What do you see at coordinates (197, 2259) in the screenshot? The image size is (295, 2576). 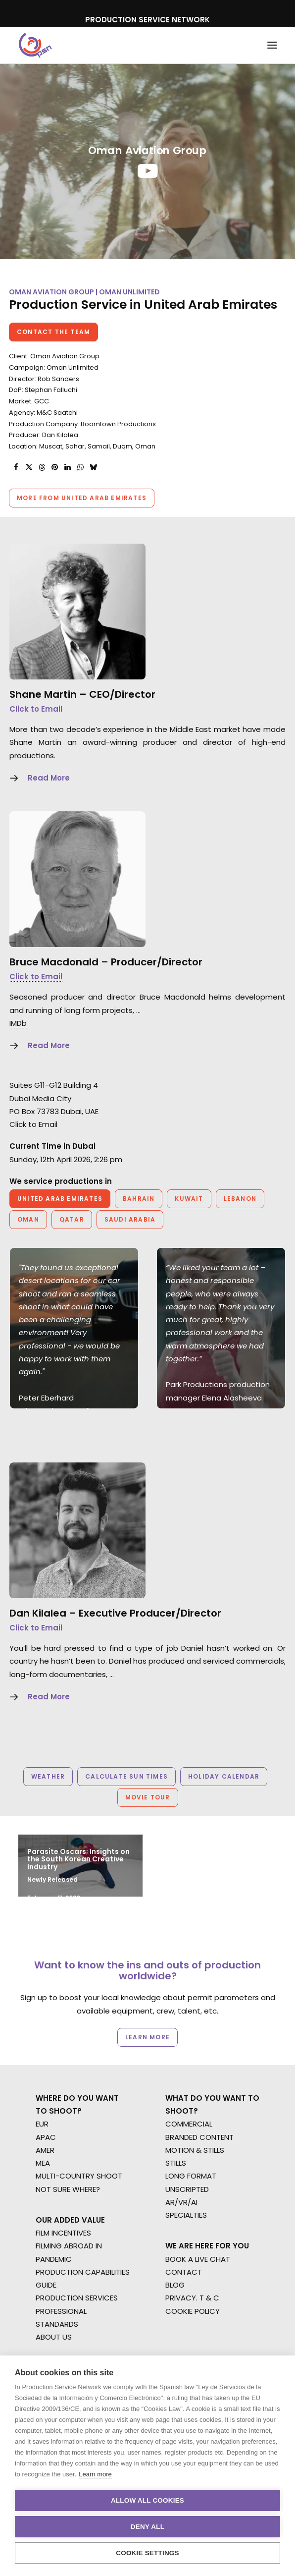 I see `BOOK A LIVE CHAT` at bounding box center [197, 2259].